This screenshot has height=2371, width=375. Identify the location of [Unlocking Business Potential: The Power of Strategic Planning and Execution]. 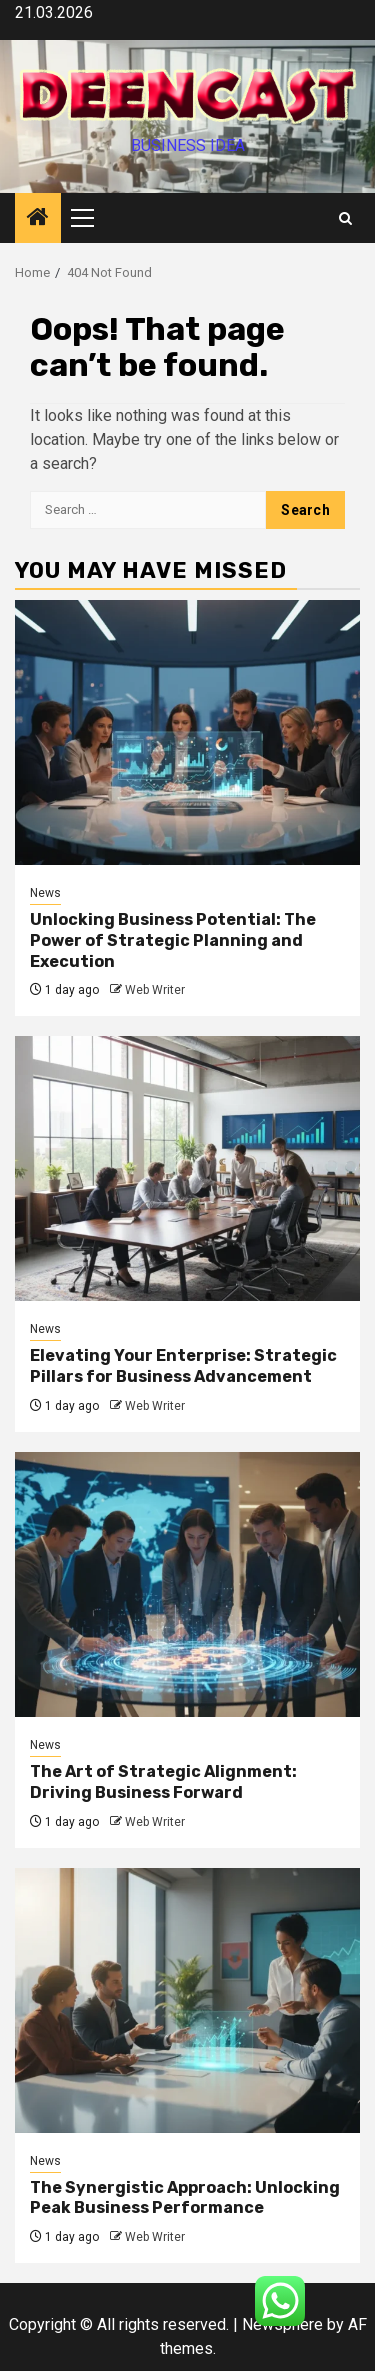
(187, 732).